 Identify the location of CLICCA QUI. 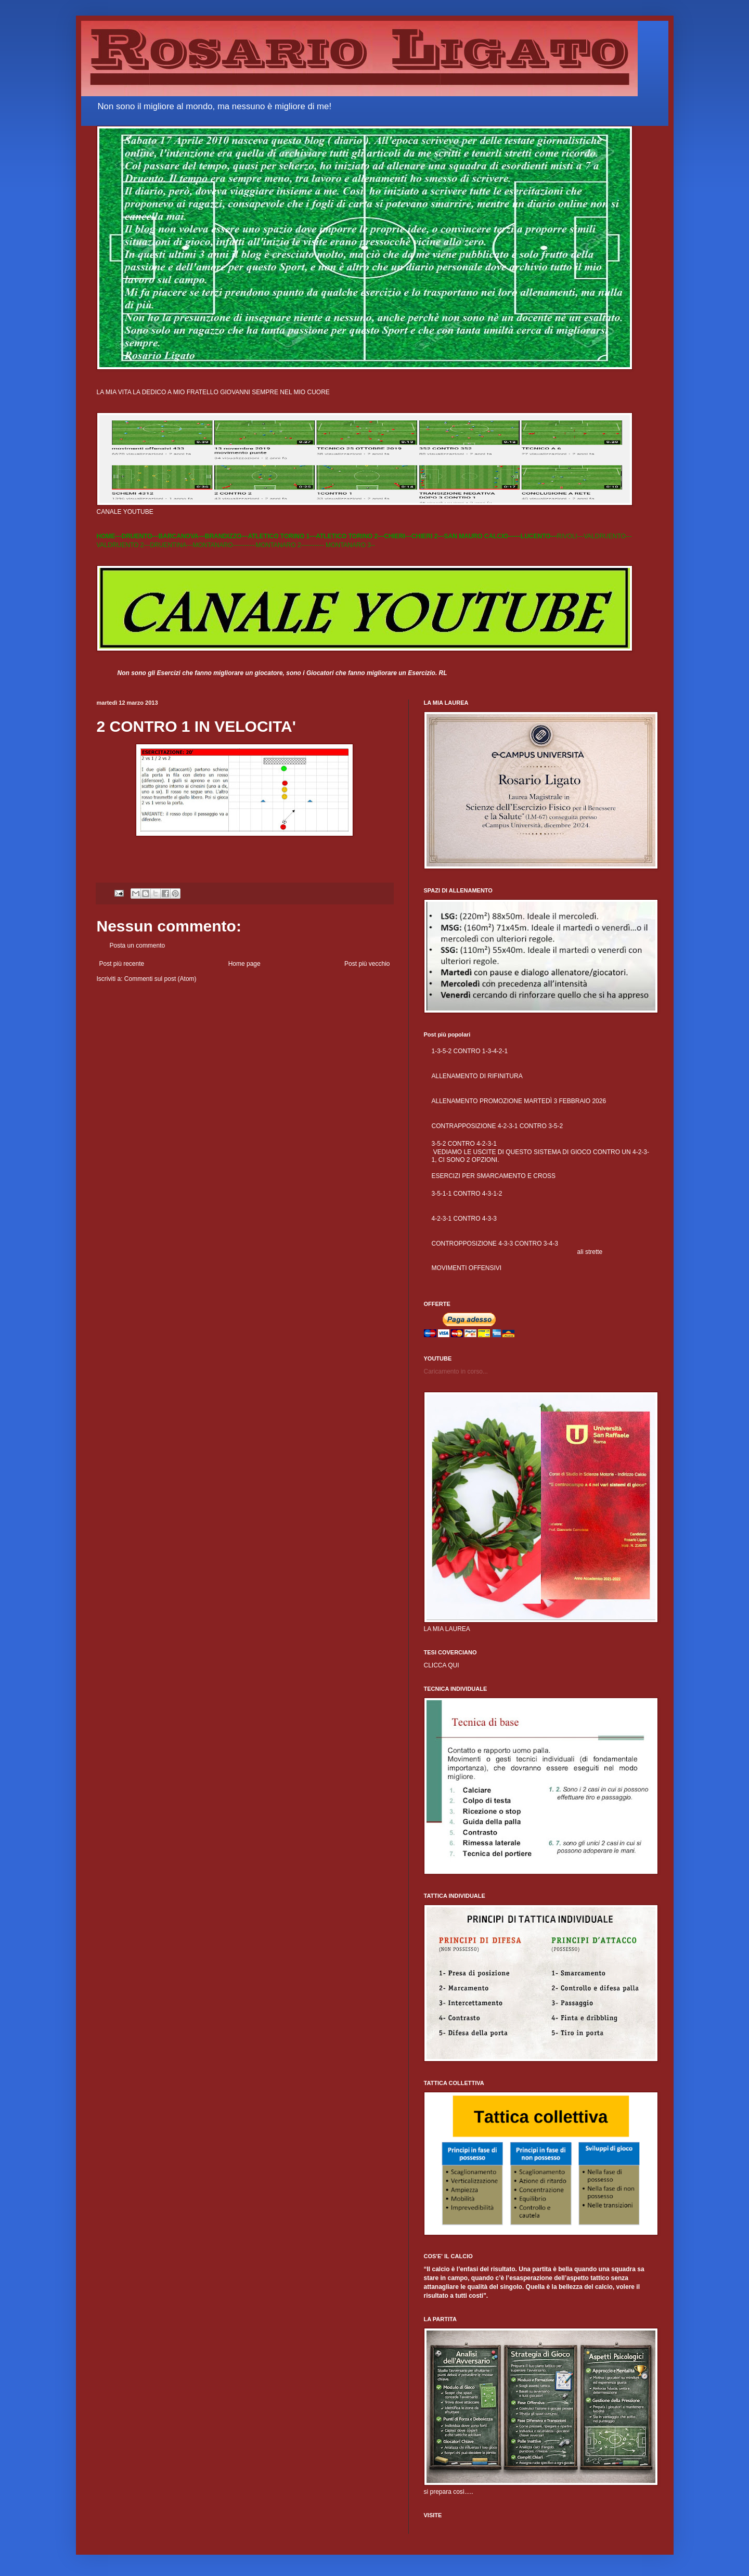
(441, 1665).